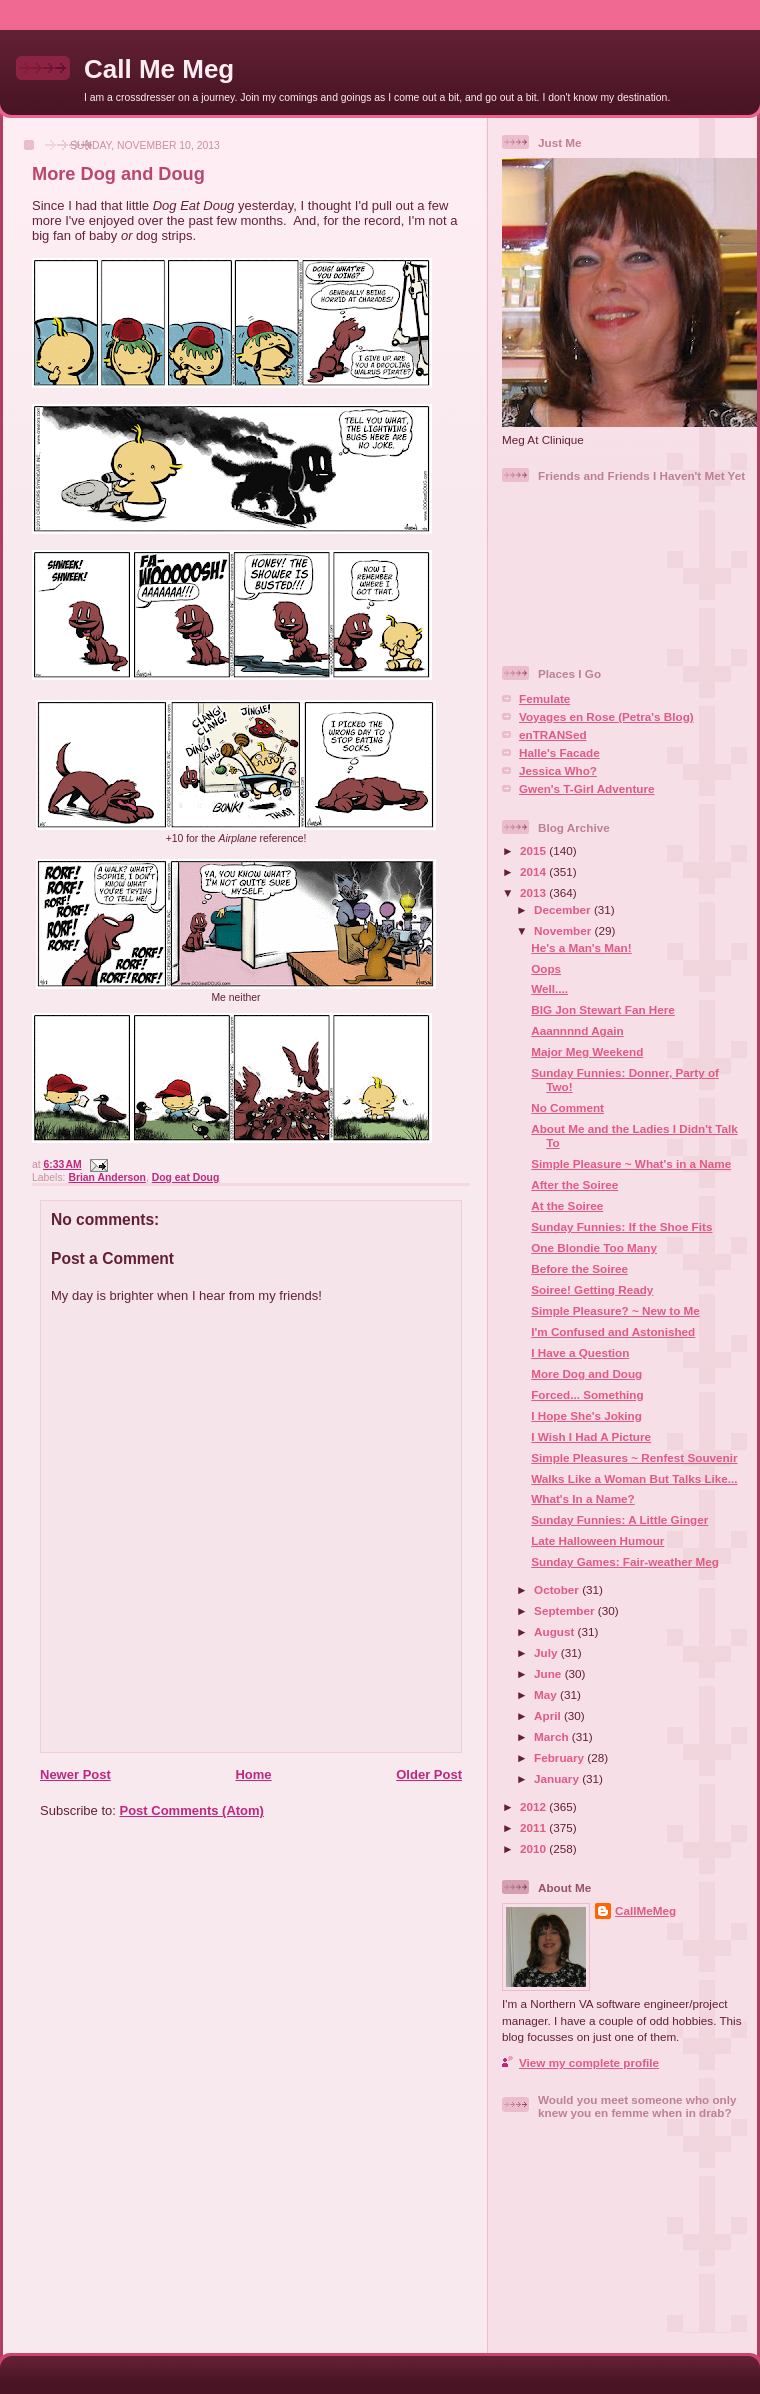 The height and width of the screenshot is (2394, 760). Describe the element at coordinates (558, 1778) in the screenshot. I see `January` at that location.